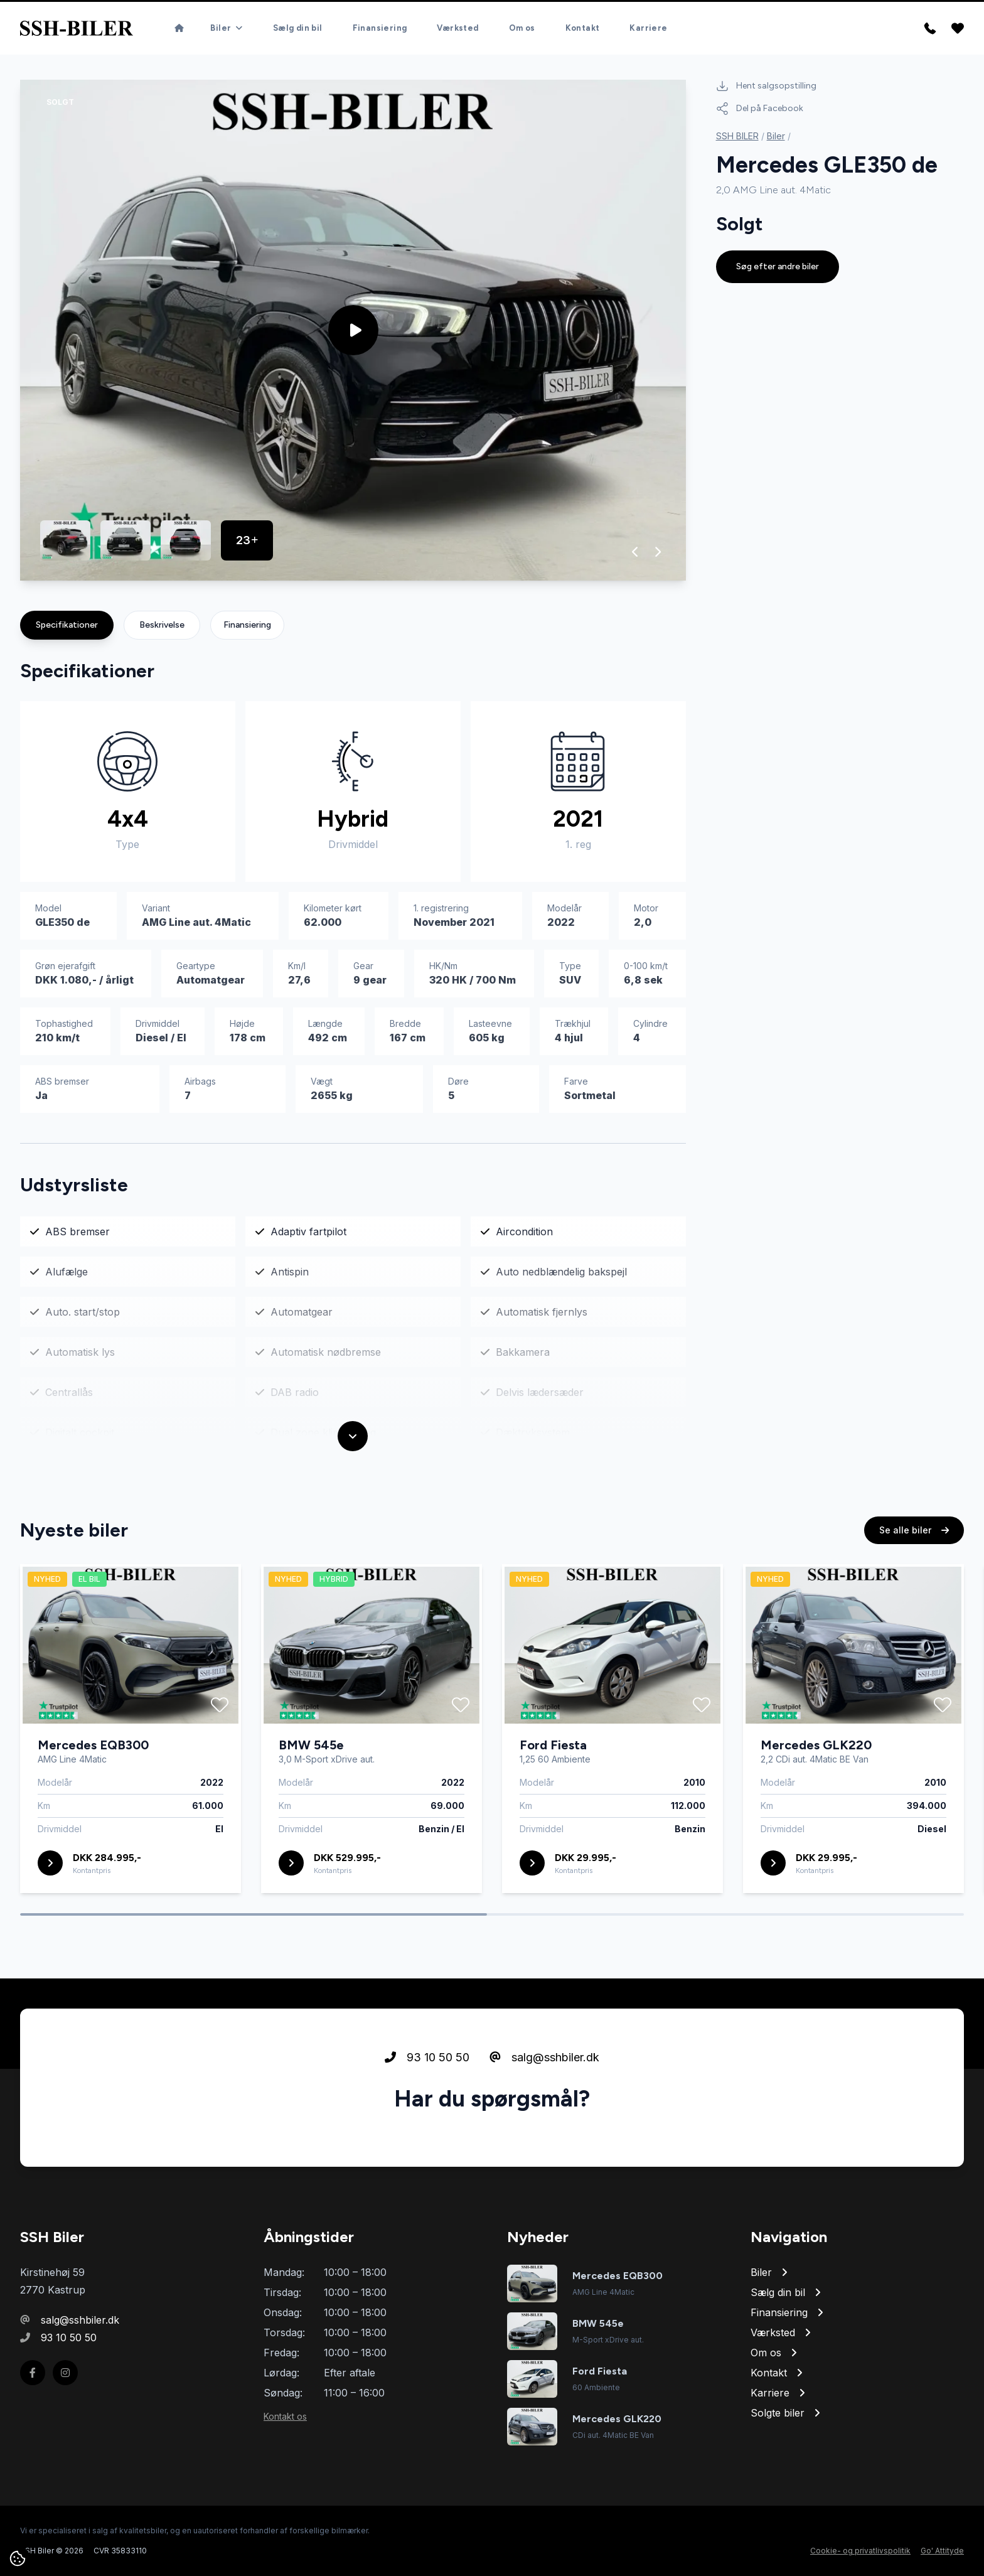 The image size is (984, 2576). I want to click on Cookie- og privatlivspolitik, so click(860, 2550).